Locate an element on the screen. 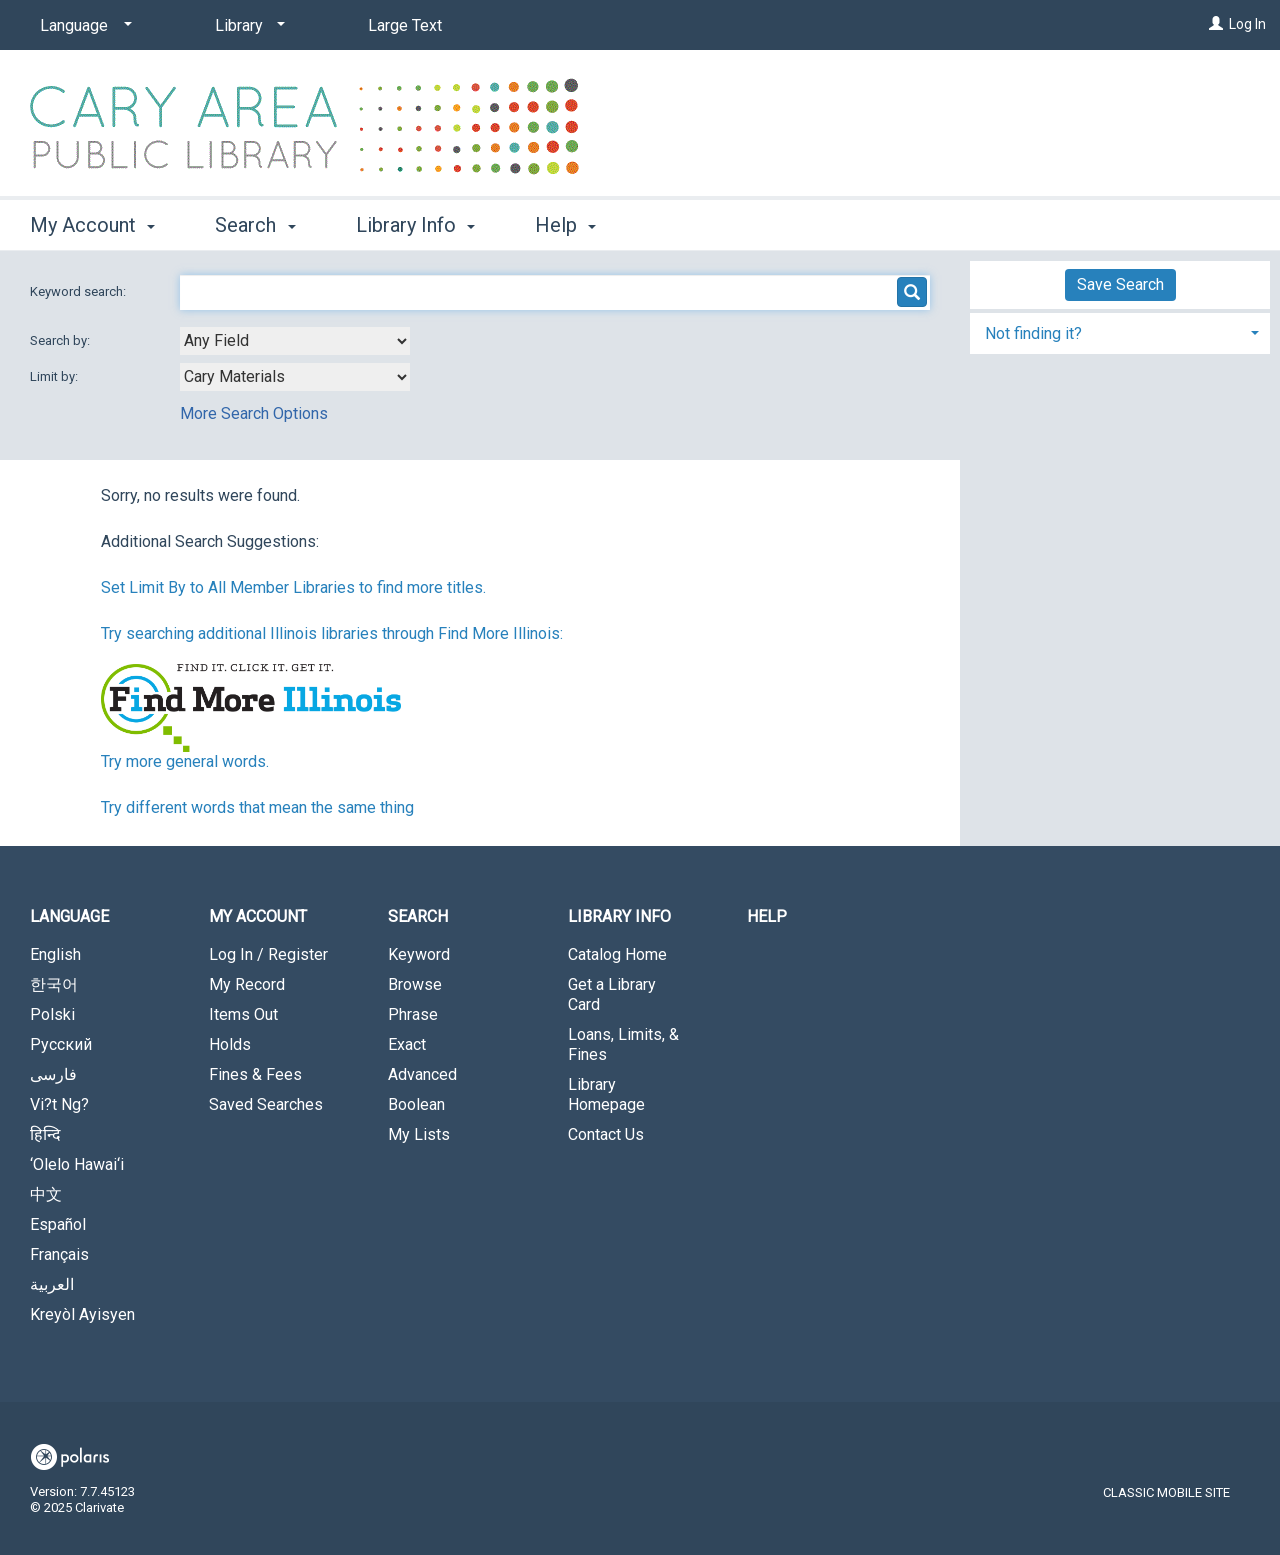 The image size is (1280, 1555). ‘Olelo Hawai‘i is located at coordinates (77, 1164).